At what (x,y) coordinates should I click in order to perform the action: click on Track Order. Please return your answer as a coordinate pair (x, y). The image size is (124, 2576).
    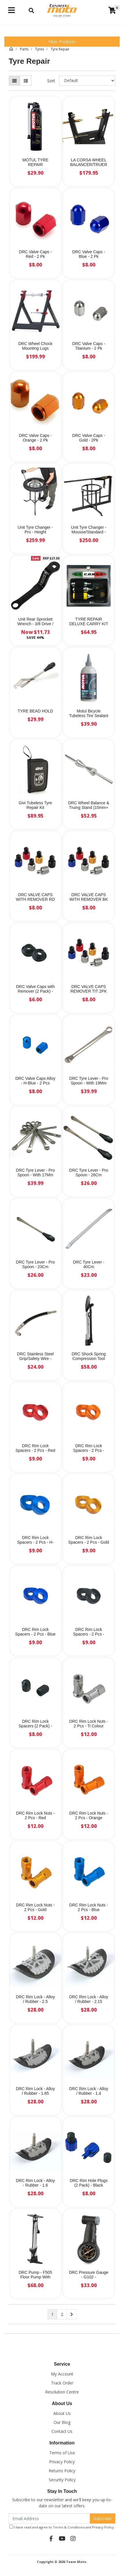
    Looking at the image, I should click on (62, 2383).